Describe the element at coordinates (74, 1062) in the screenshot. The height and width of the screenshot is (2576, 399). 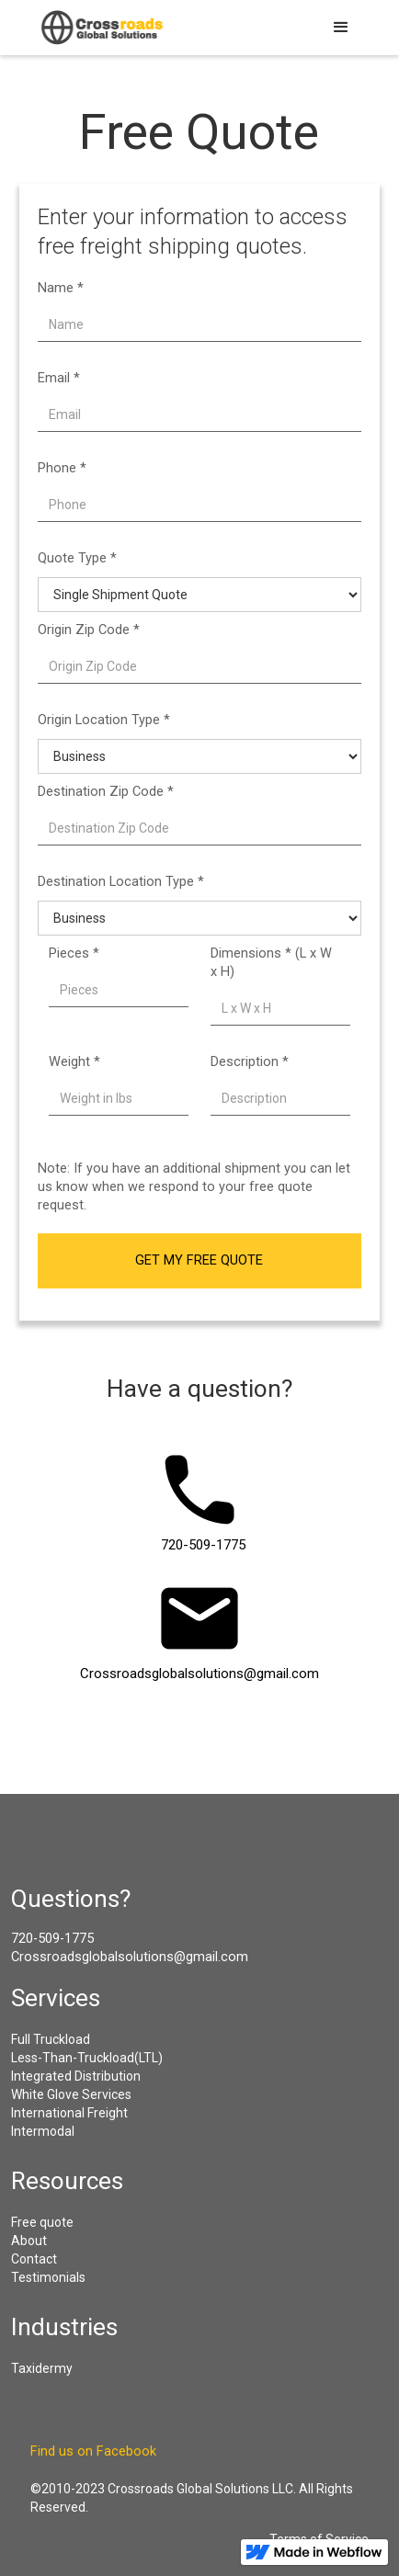
I see `Weight *` at that location.